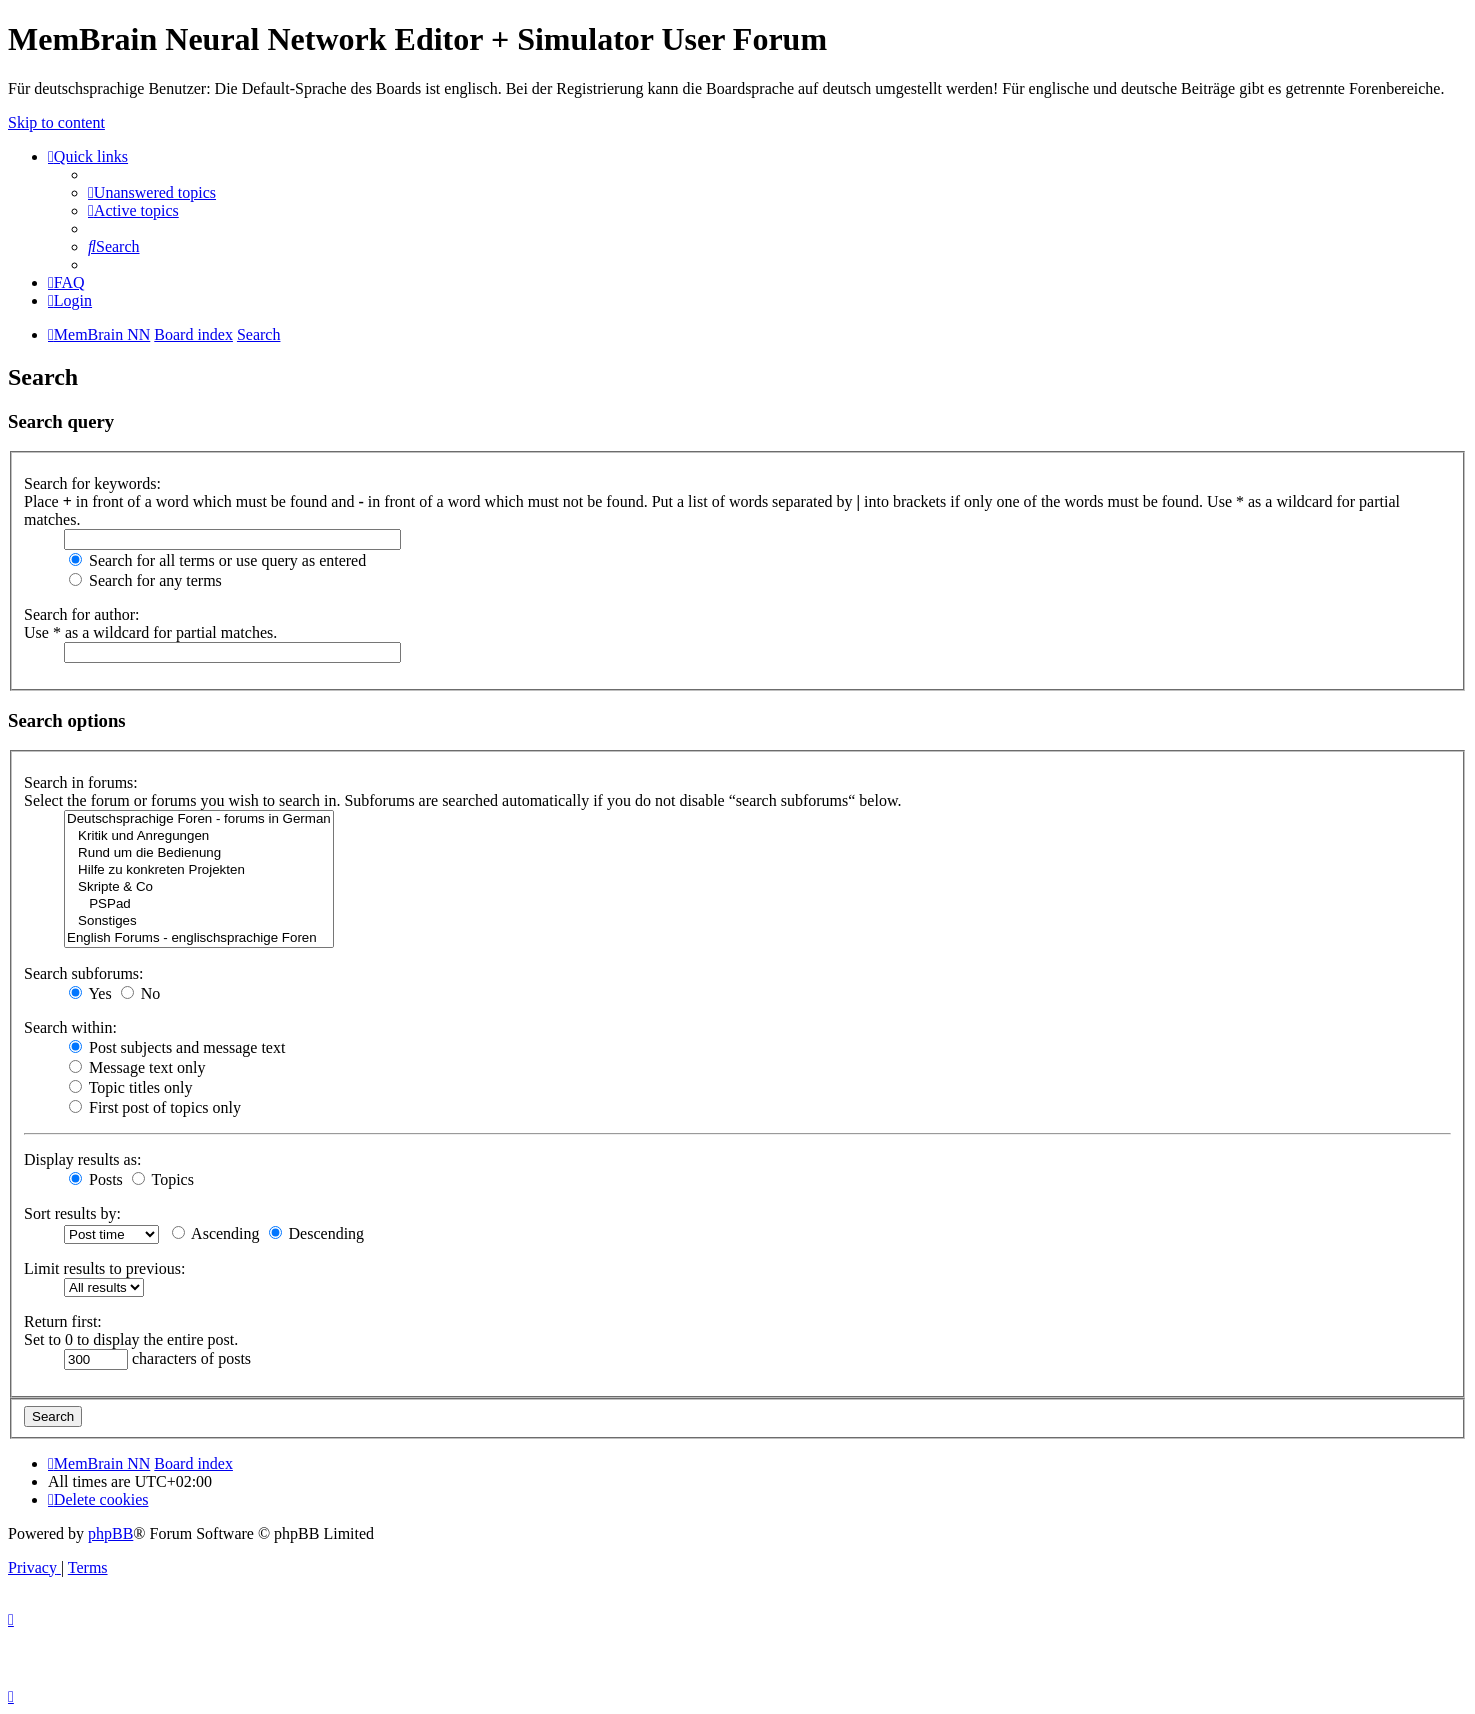 This screenshot has height=1714, width=1475. What do you see at coordinates (155, 1107) in the screenshot?
I see `First post of topics only` at bounding box center [155, 1107].